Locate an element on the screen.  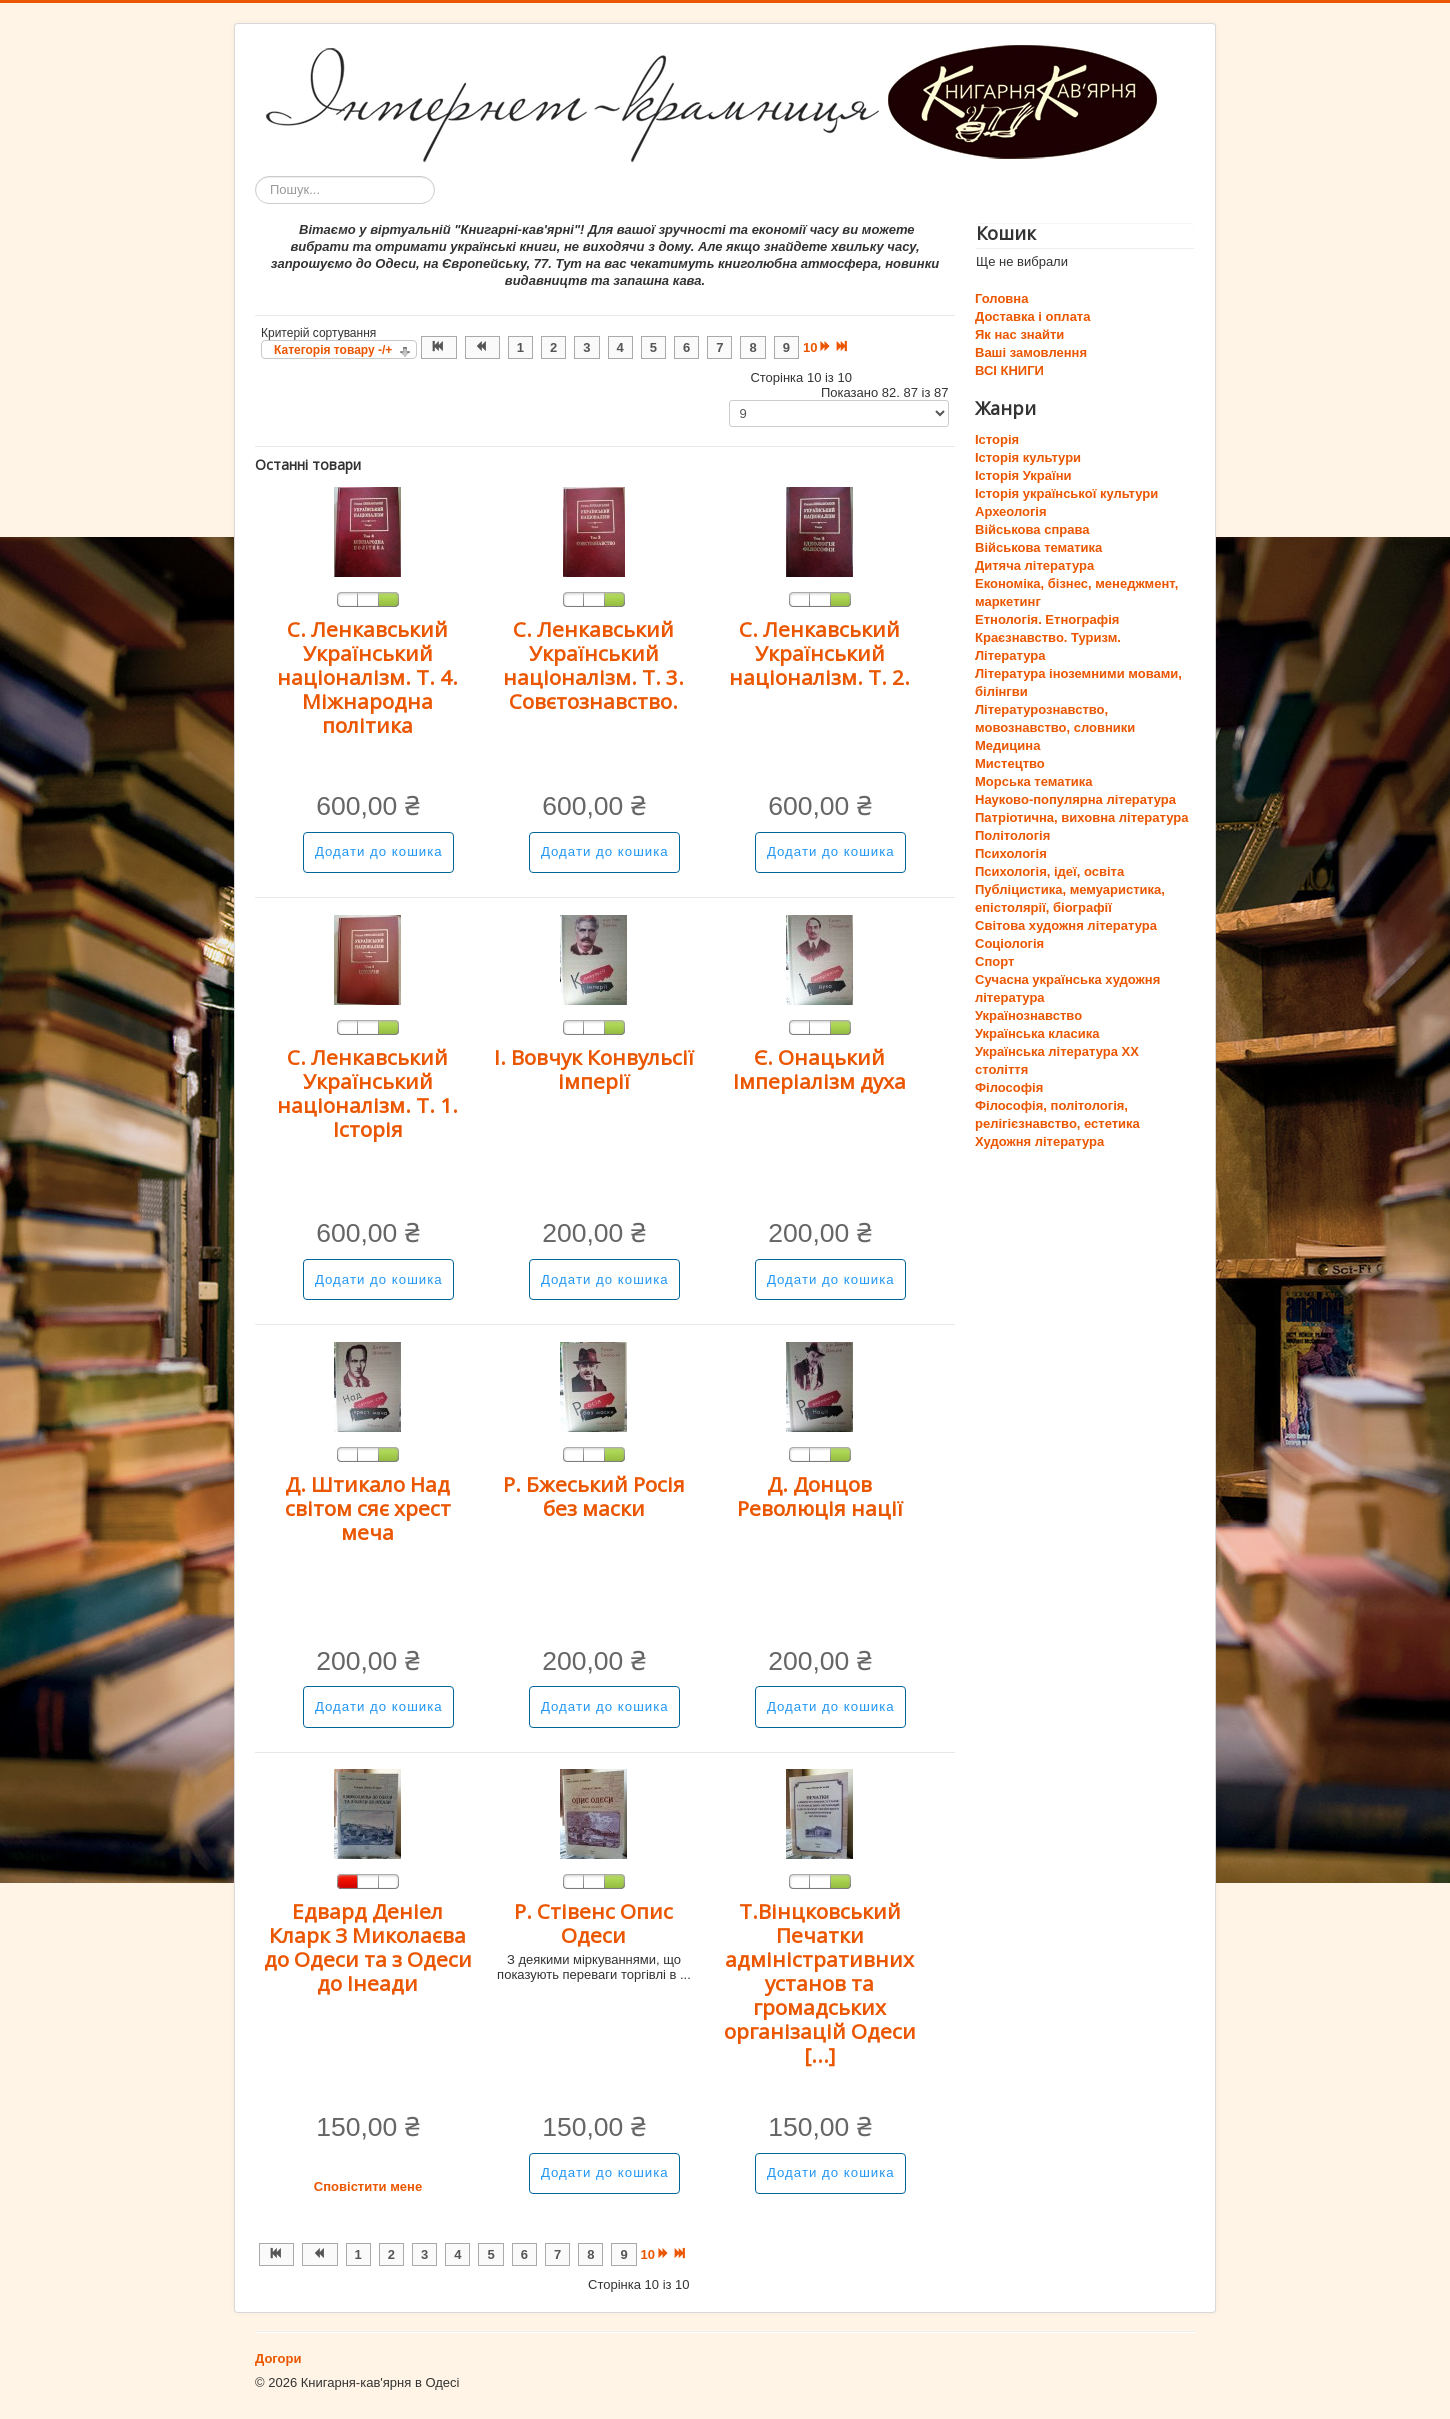
Історія is located at coordinates (997, 439).